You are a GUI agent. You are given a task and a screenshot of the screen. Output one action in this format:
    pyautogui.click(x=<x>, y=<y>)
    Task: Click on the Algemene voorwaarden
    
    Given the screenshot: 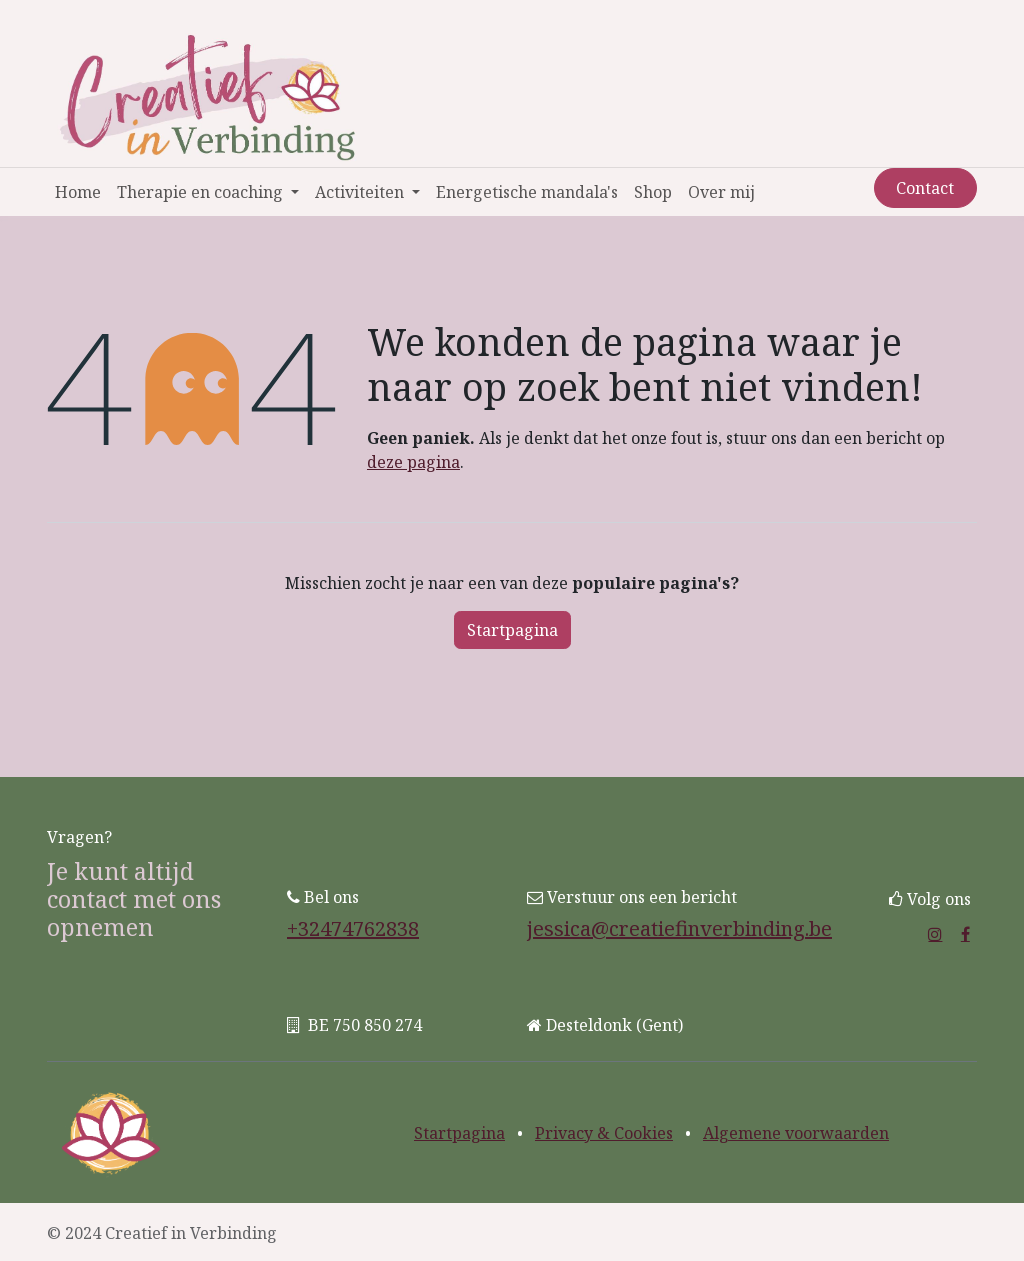 What is the action you would take?
    pyautogui.click(x=796, y=1133)
    